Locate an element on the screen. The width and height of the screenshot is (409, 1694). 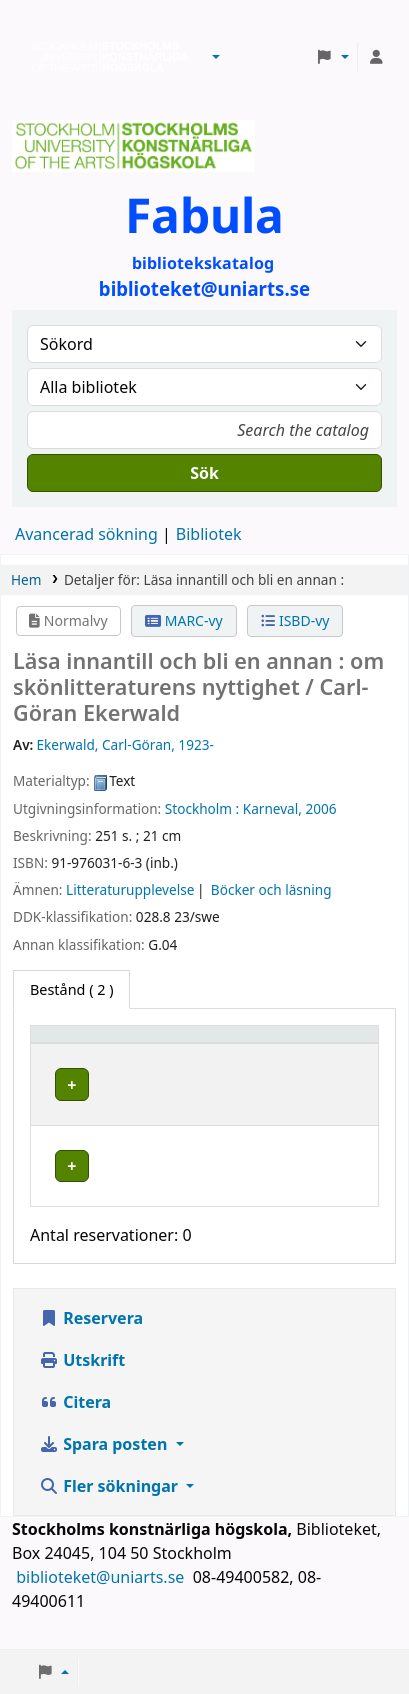
Biblioteken vid Stockholms konstnärliga högskola is located at coordinates (105, 57).